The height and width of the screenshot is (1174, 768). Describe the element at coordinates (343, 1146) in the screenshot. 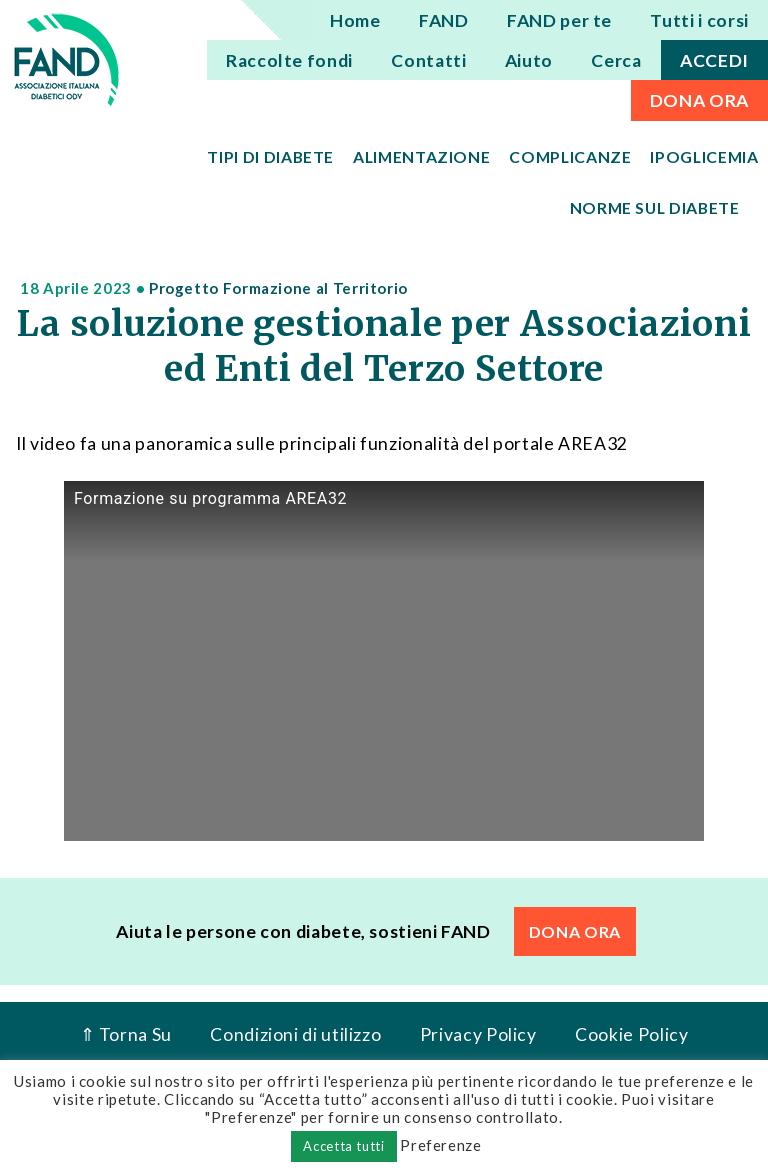

I see `Accetta tutti [button]` at that location.